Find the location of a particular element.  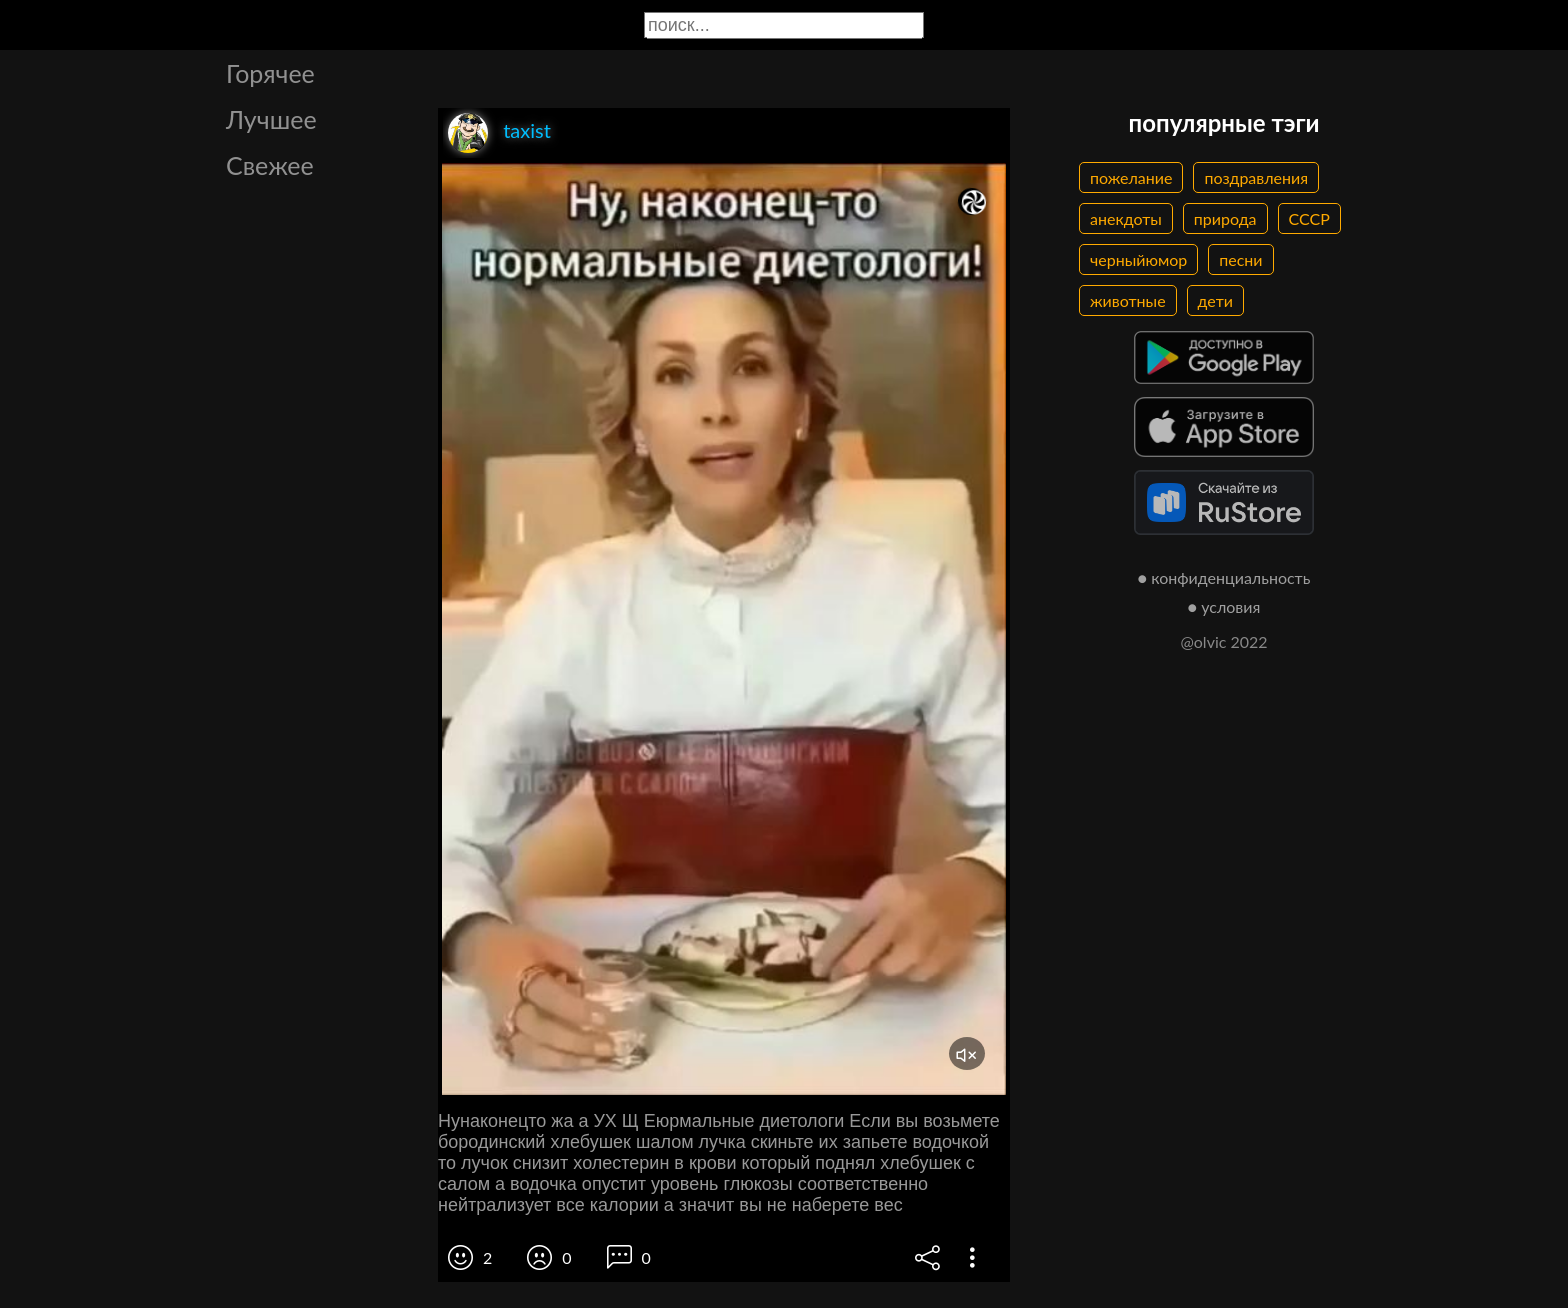

анекдоты is located at coordinates (1126, 218).